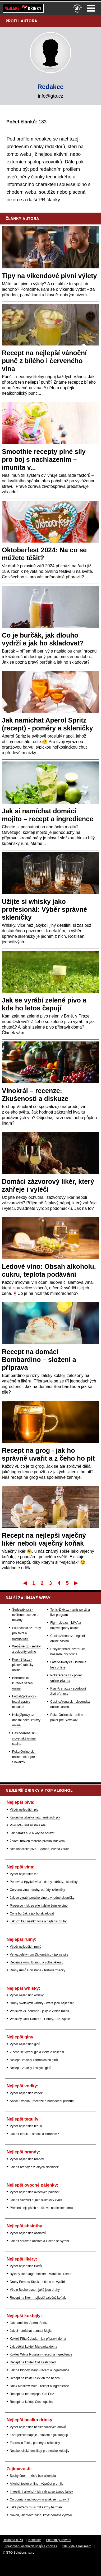 Image resolution: width=101 pixels, height=2576 pixels. Describe the element at coordinates (27, 1995) in the screenshot. I see `Výběr nejlepších whisky` at that location.